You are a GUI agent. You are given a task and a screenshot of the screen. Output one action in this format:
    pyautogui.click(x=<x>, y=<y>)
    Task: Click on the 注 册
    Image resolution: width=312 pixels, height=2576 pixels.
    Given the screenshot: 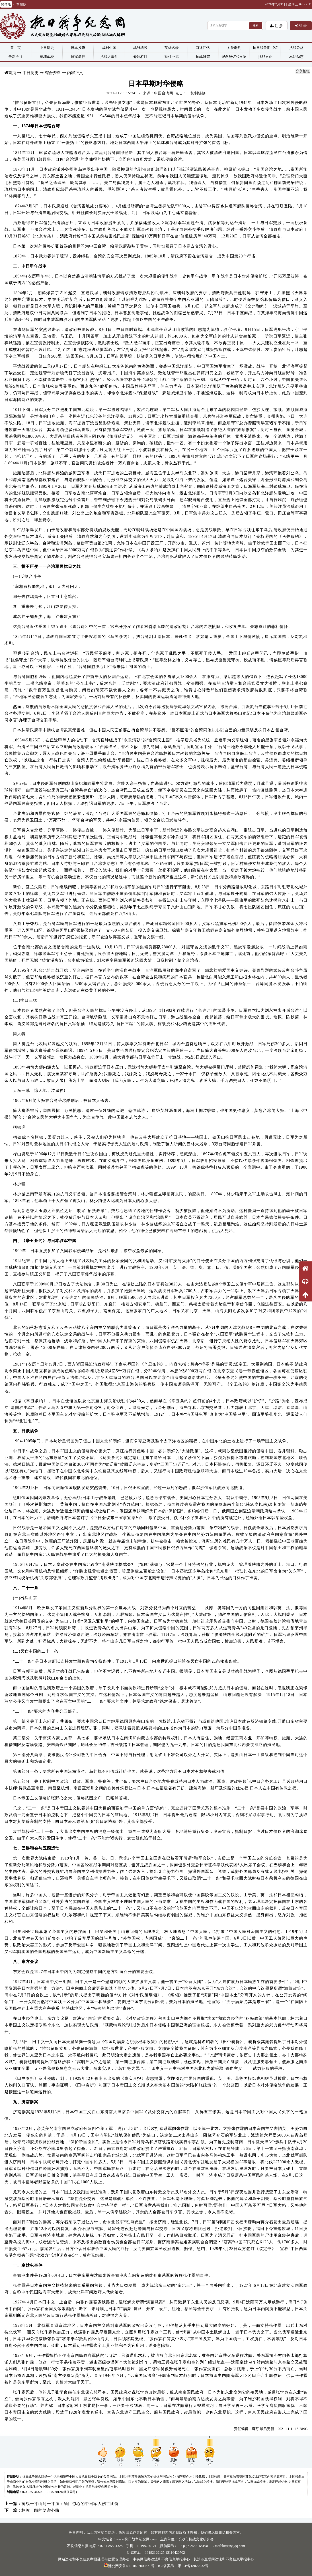 What is the action you would take?
    pyautogui.click(x=278, y=26)
    